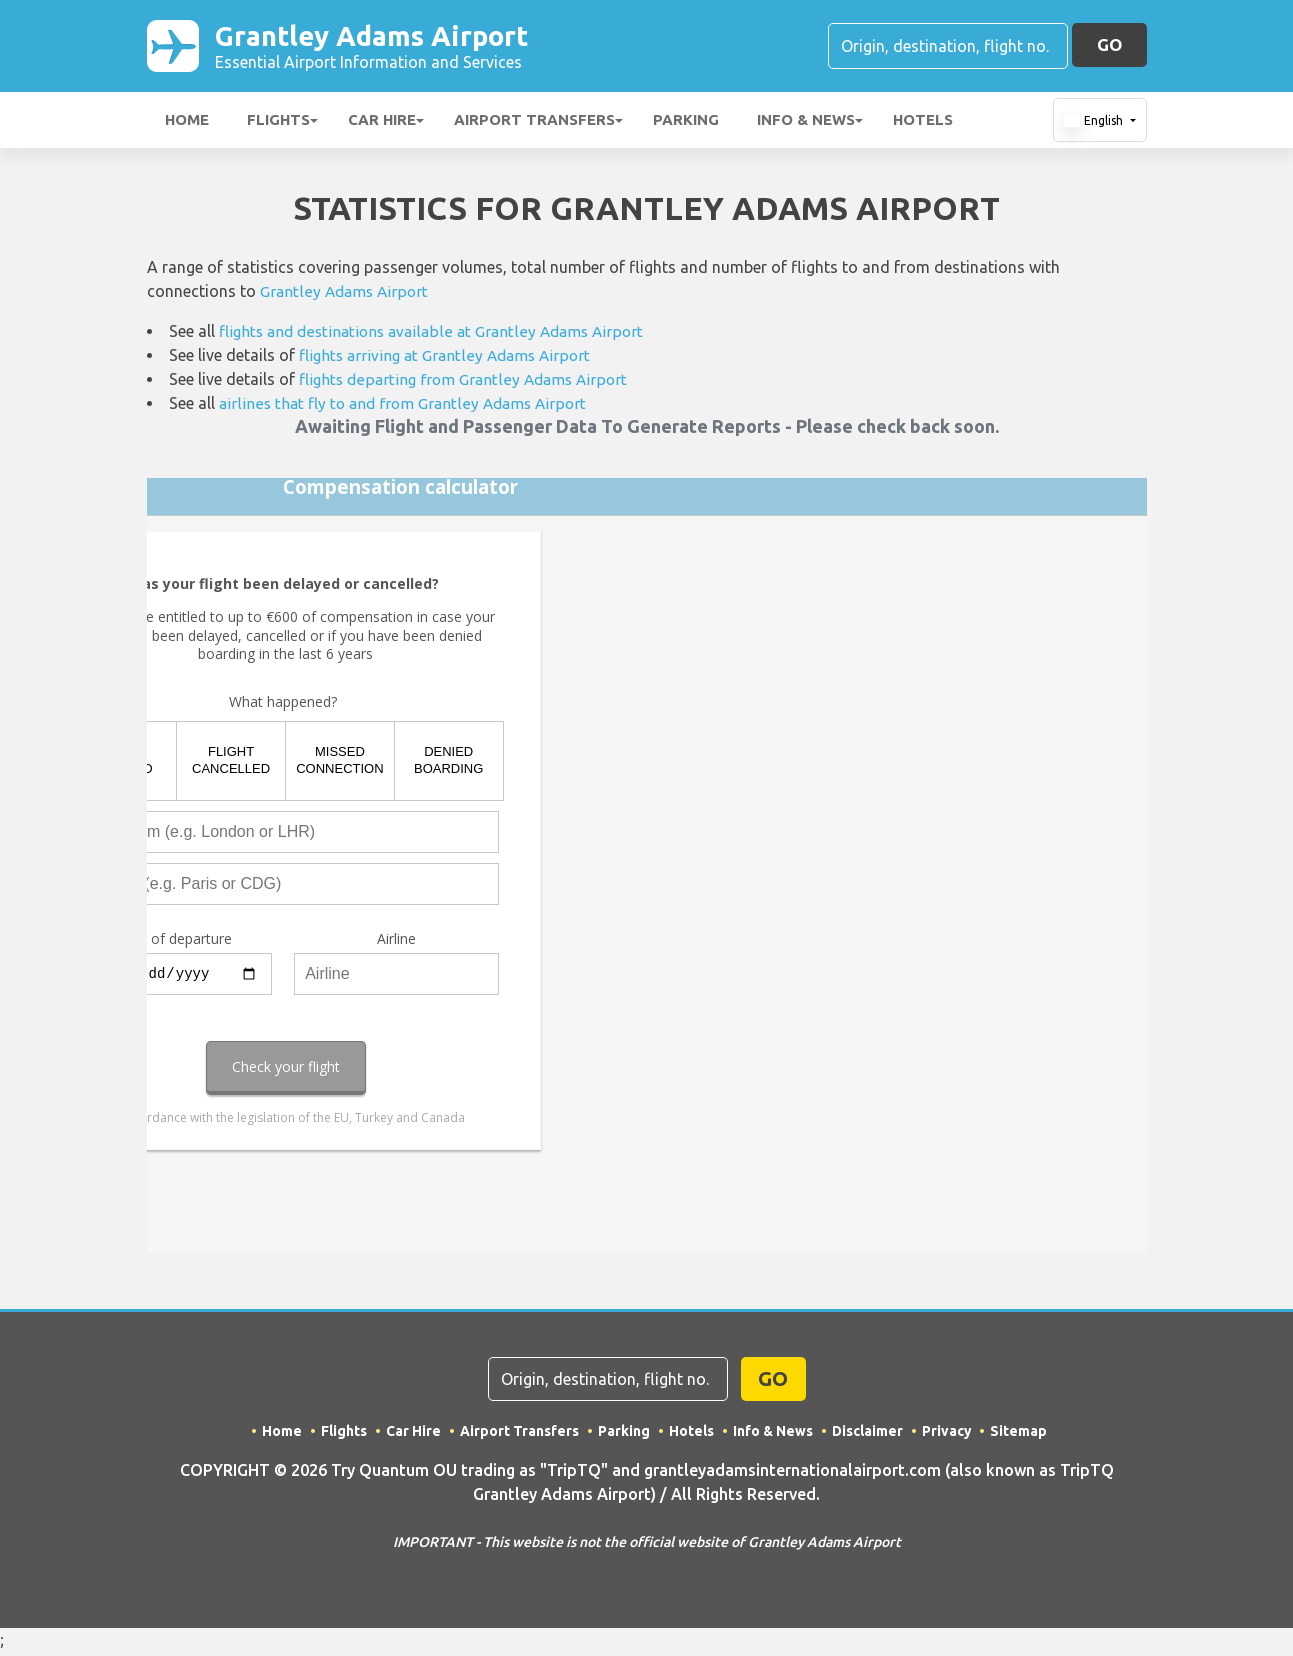  What do you see at coordinates (438, 335) in the screenshot?
I see `flights and destinations available at Grantley Adams Airport` at bounding box center [438, 335].